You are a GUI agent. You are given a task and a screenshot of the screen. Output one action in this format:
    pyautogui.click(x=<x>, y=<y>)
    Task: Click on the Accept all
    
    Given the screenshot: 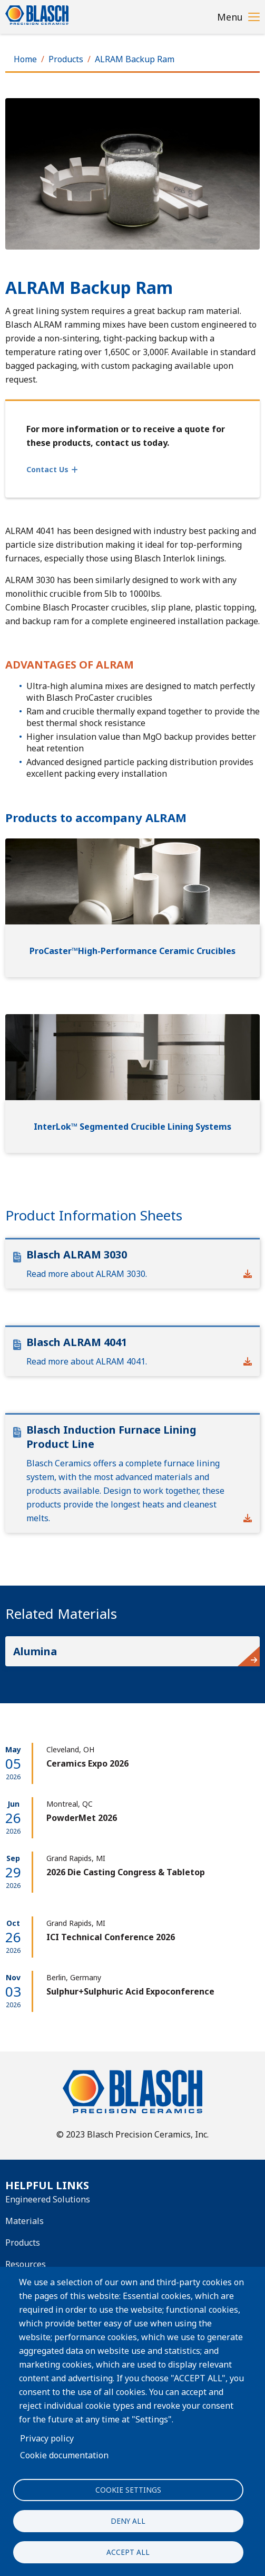 What is the action you would take?
    pyautogui.click(x=128, y=2552)
    